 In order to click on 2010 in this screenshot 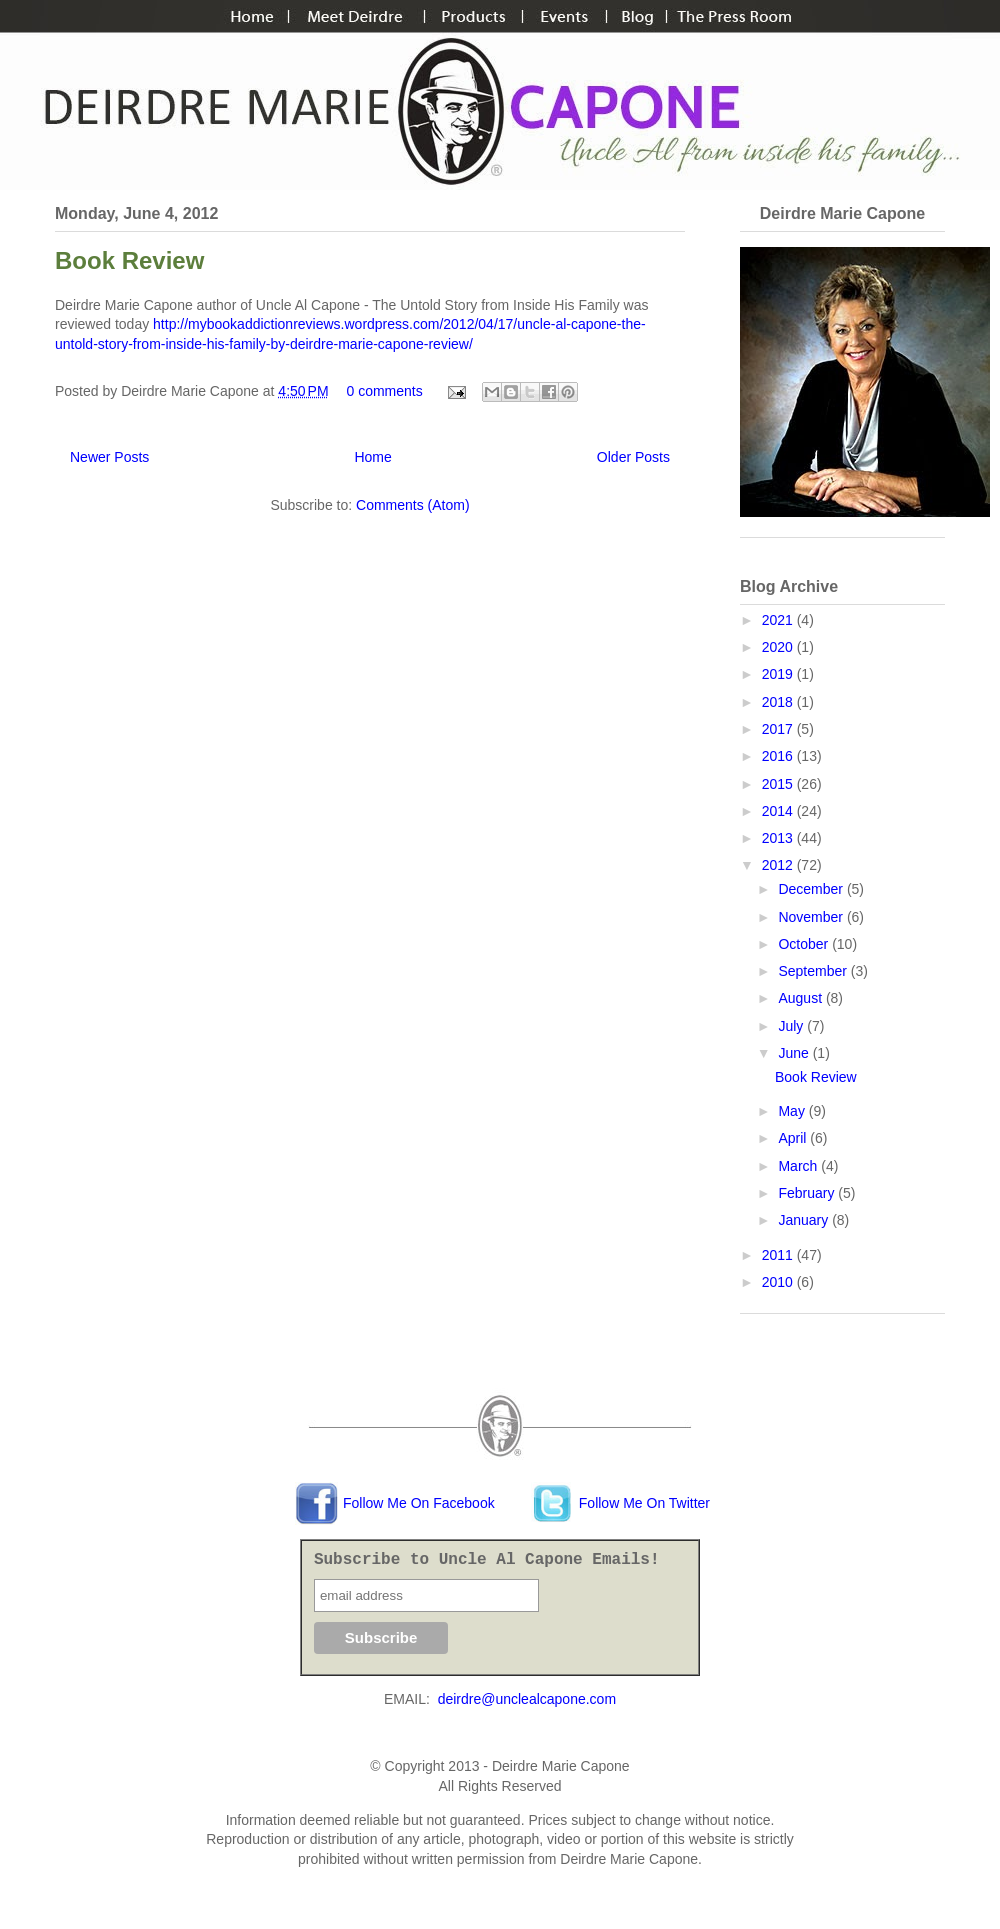, I will do `click(779, 1282)`.